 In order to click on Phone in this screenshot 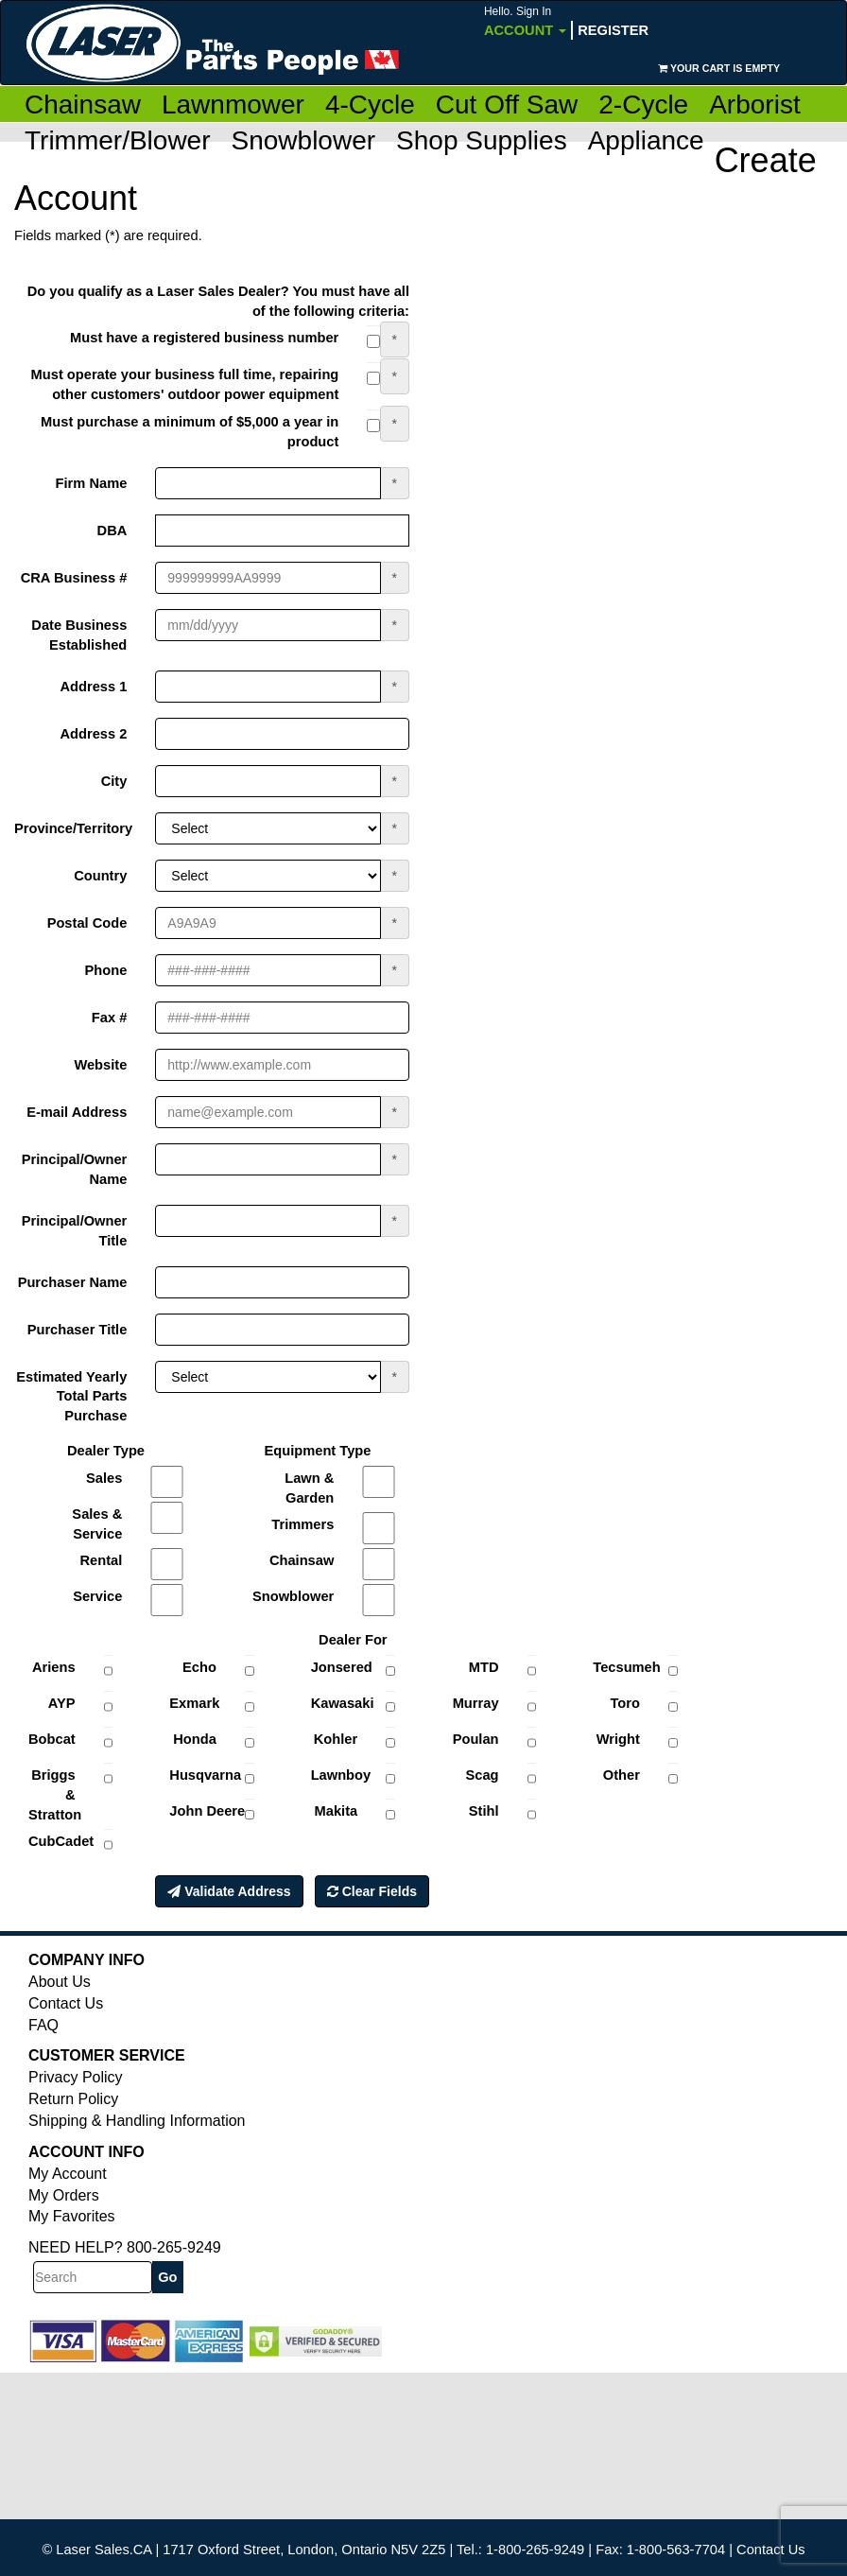, I will do `click(106, 970)`.